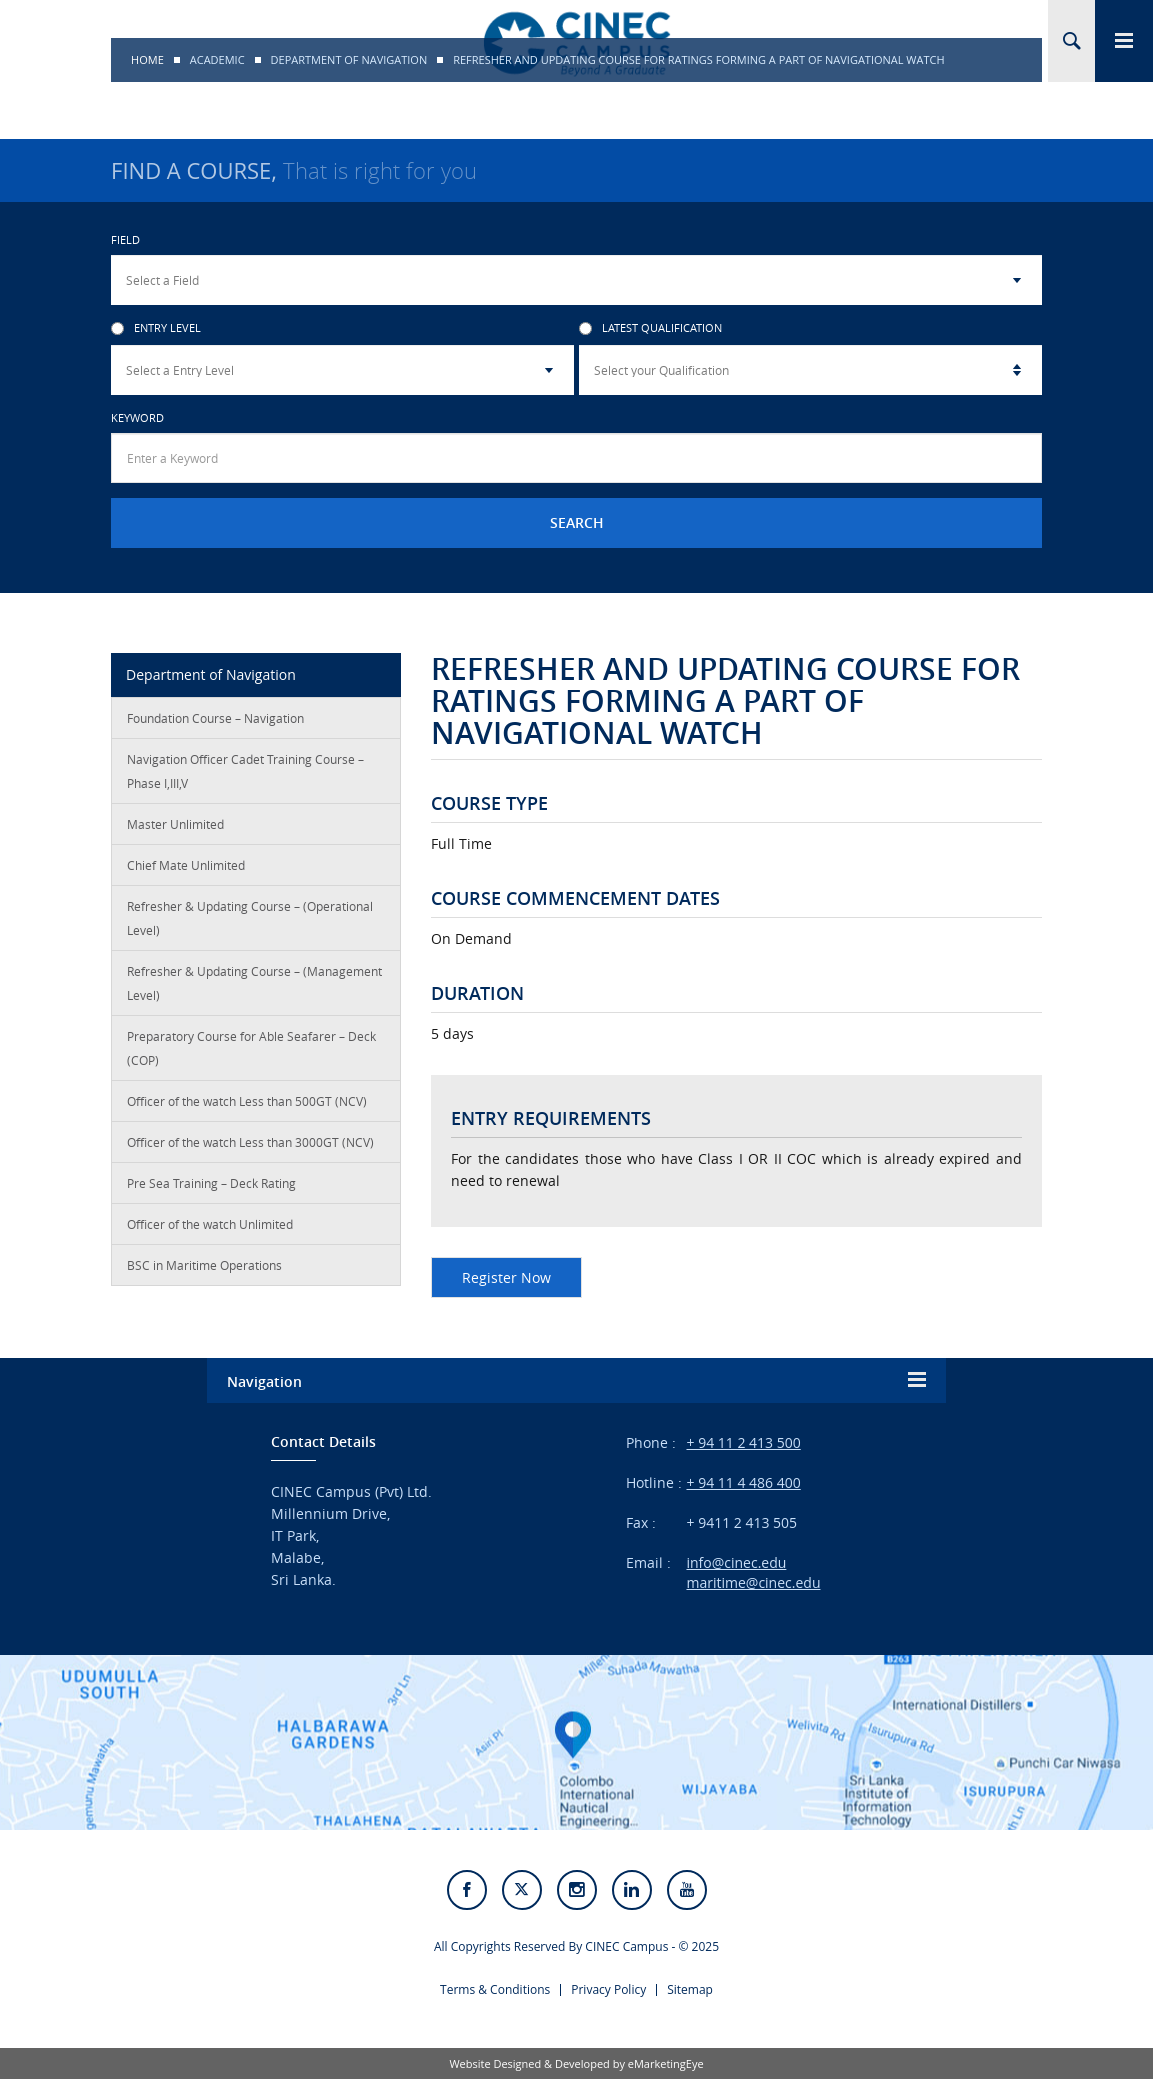 The image size is (1153, 2079). Describe the element at coordinates (690, 1989) in the screenshot. I see `Sitemap` at that location.